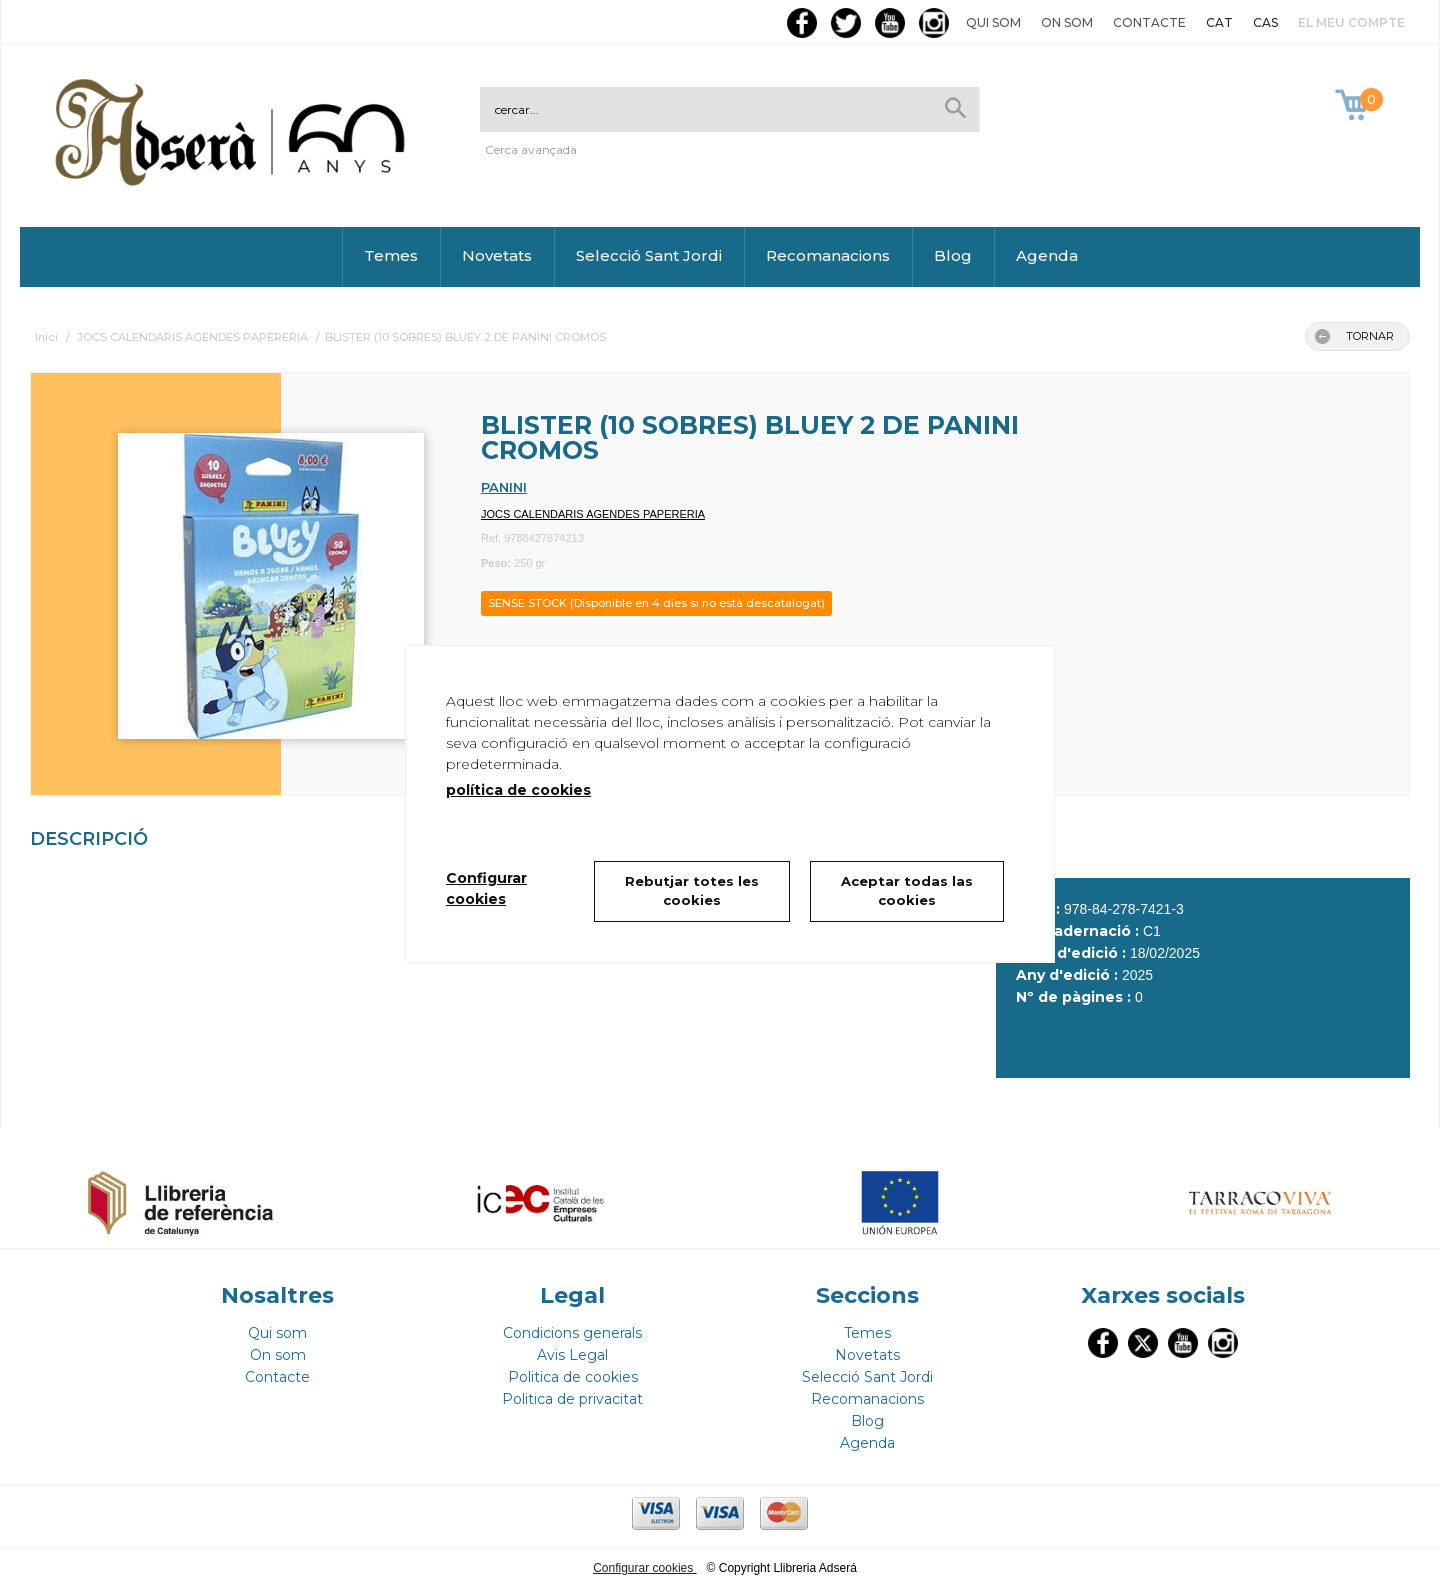  Describe the element at coordinates (572, 1355) in the screenshot. I see `Avis Legal` at that location.